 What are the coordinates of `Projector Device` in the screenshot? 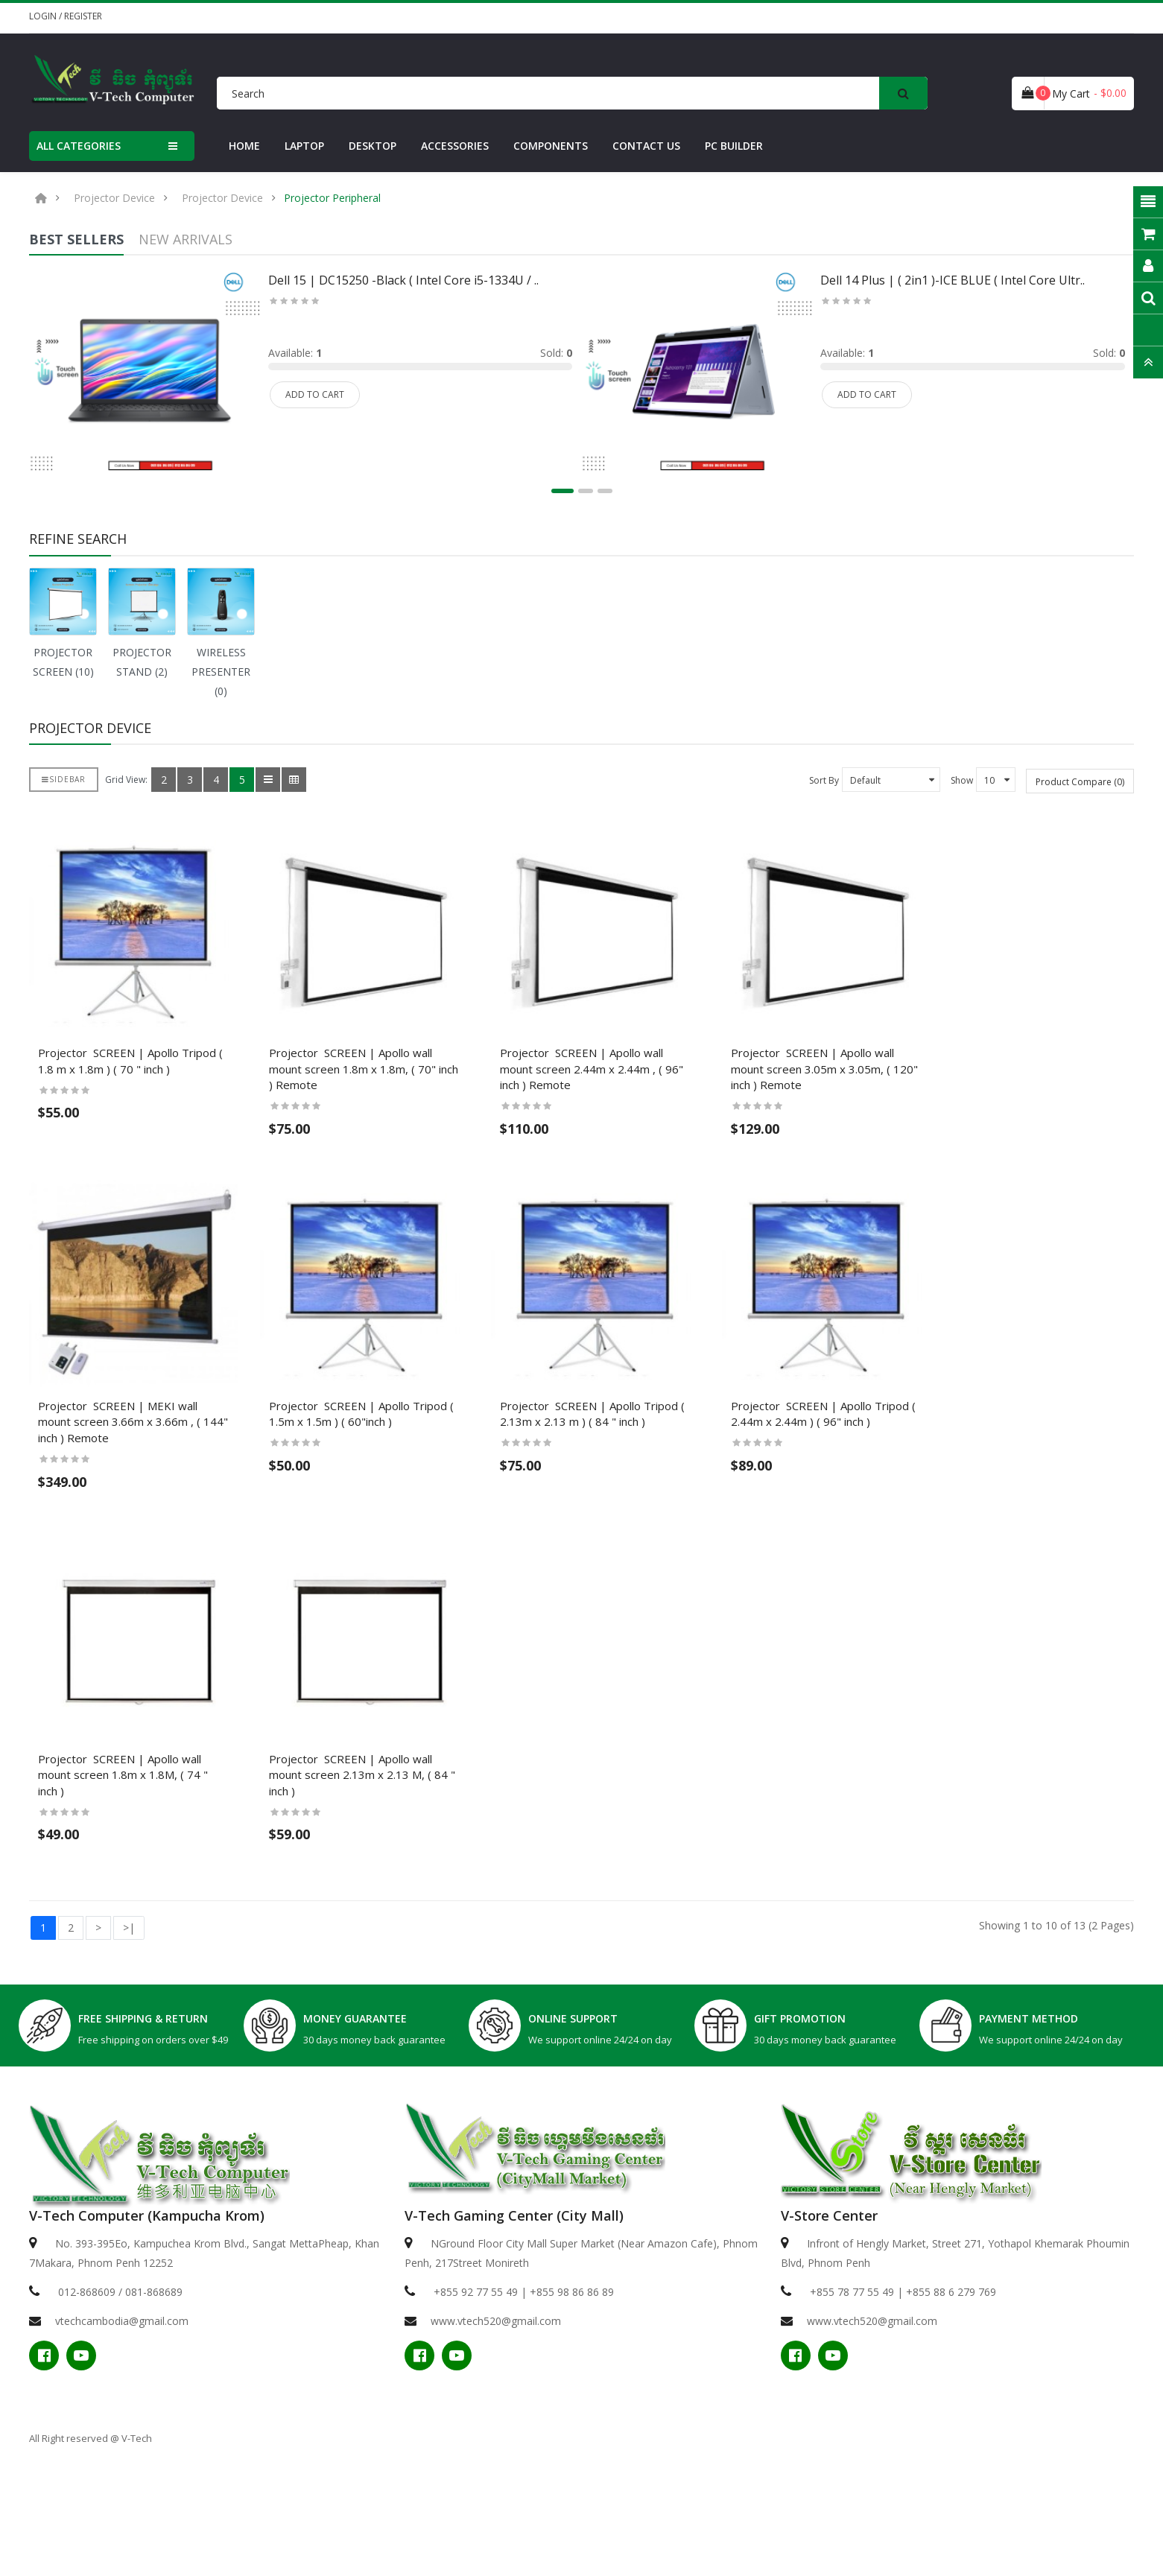 It's located at (114, 198).